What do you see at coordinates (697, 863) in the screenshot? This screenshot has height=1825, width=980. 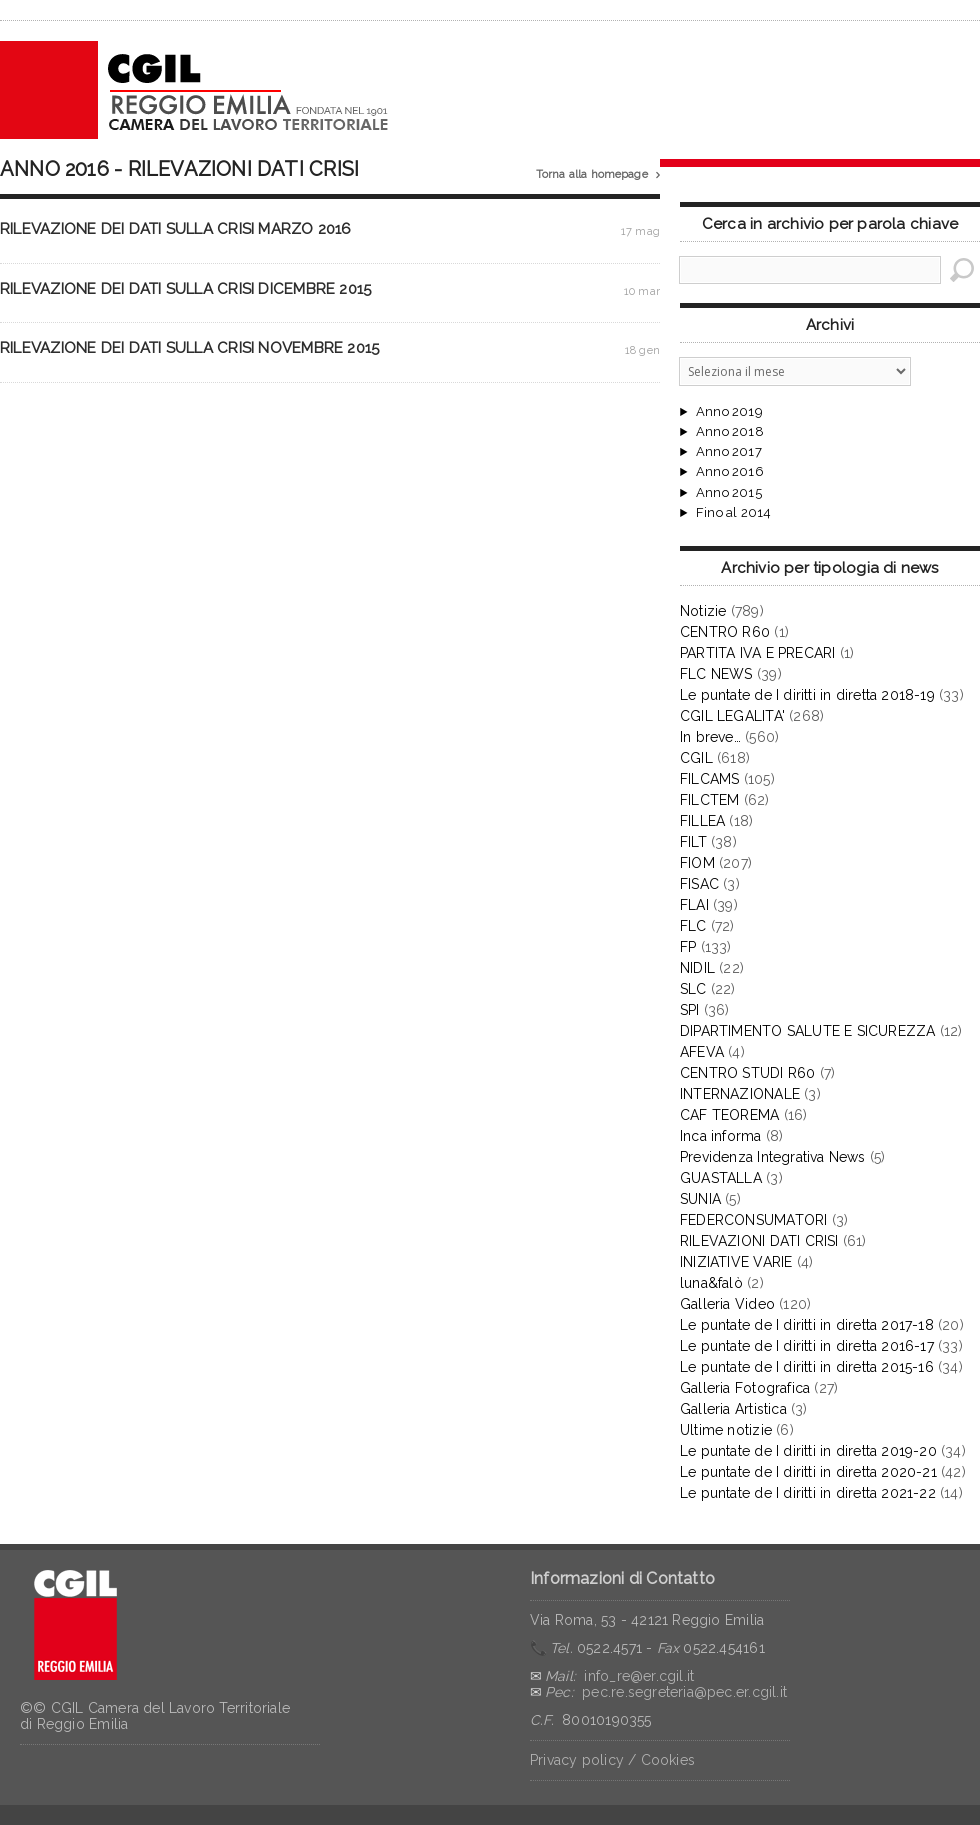 I see `FIOM` at bounding box center [697, 863].